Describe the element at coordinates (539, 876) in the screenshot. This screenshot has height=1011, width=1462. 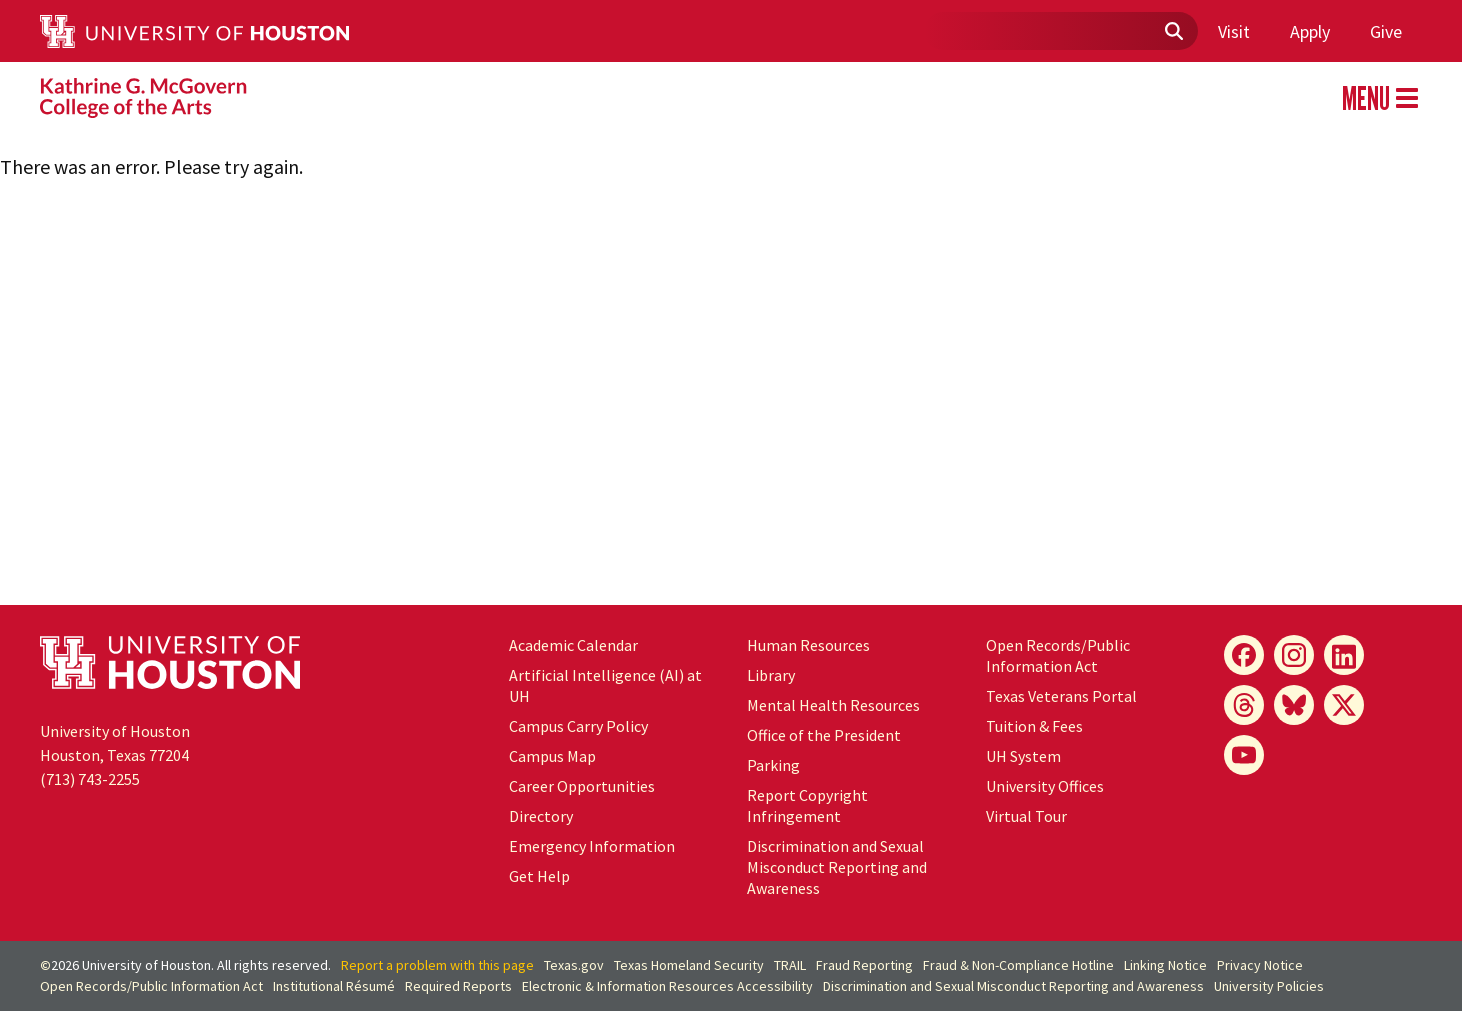
I see `Get Help` at that location.